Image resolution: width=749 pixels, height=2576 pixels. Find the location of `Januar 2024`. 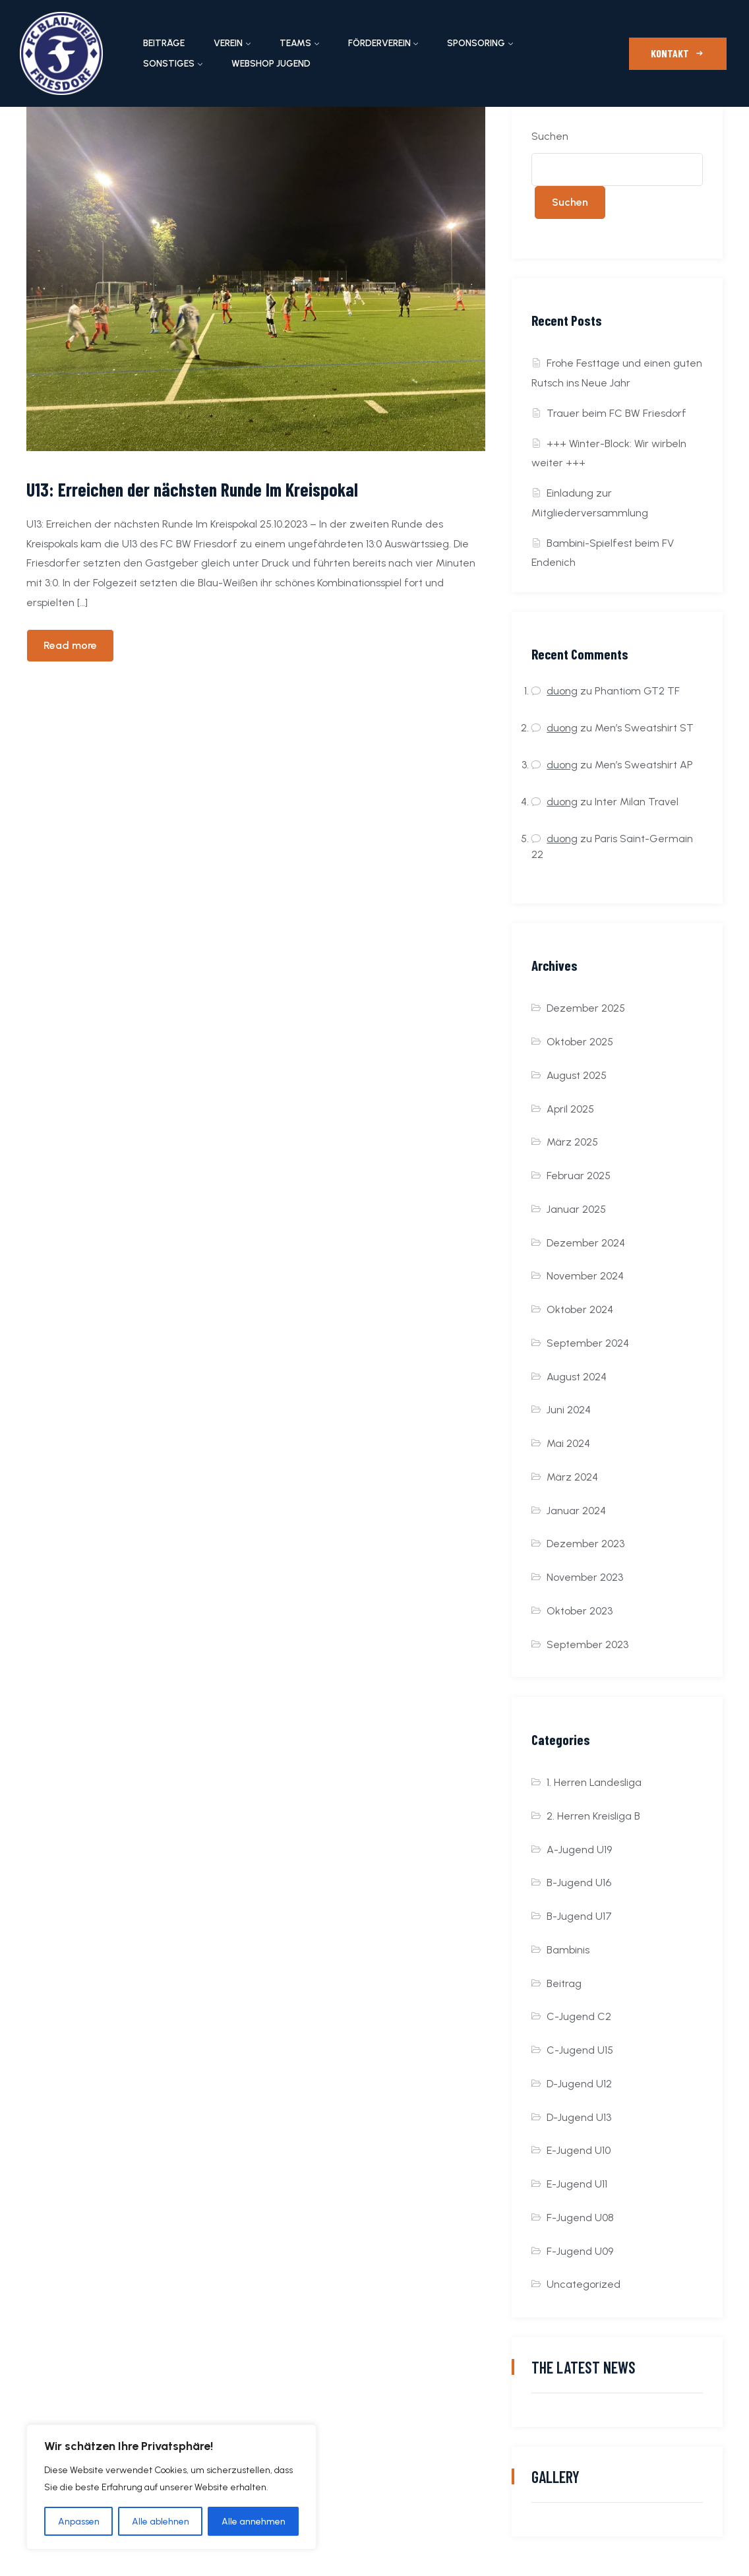

Januar 2024 is located at coordinates (576, 1510).